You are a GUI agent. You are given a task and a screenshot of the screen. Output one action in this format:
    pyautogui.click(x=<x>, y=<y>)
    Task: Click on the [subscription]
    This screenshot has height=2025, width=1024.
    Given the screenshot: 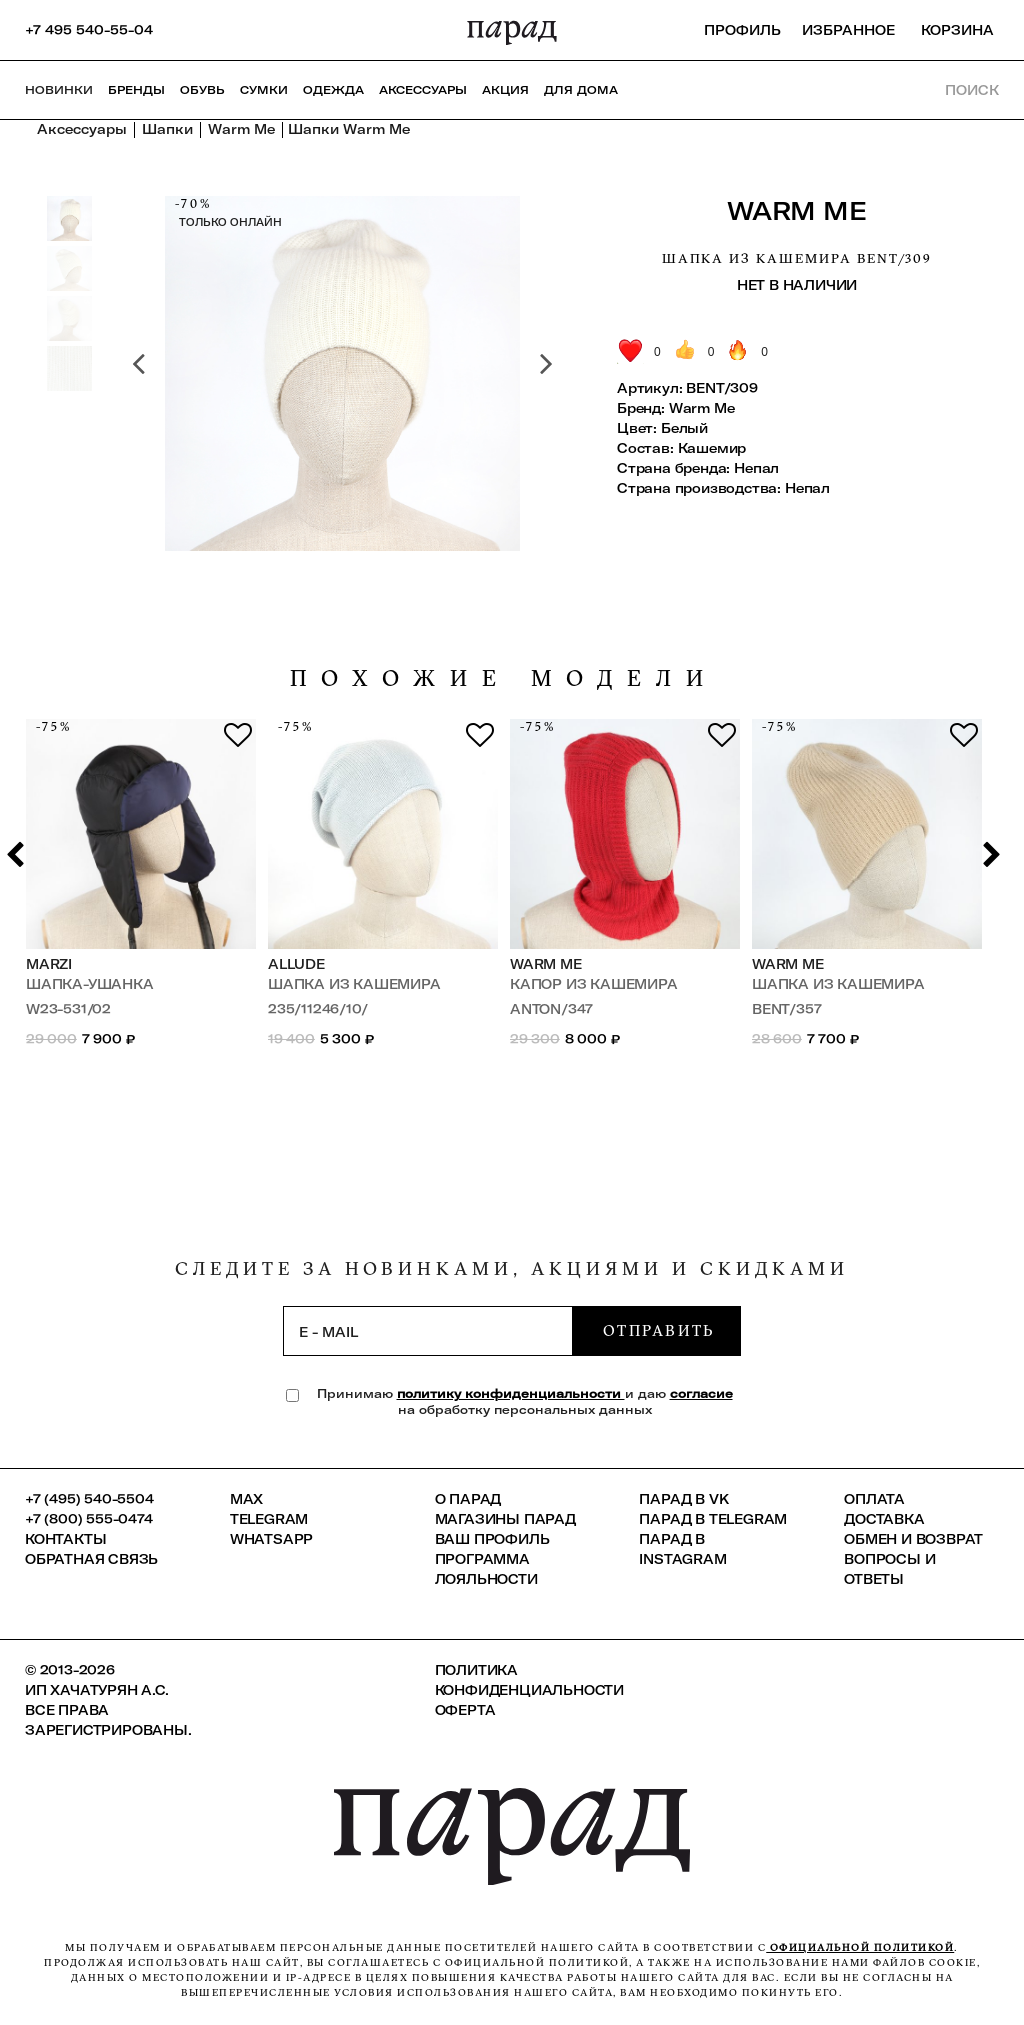 What is the action you would take?
    pyautogui.click(x=428, y=1331)
    